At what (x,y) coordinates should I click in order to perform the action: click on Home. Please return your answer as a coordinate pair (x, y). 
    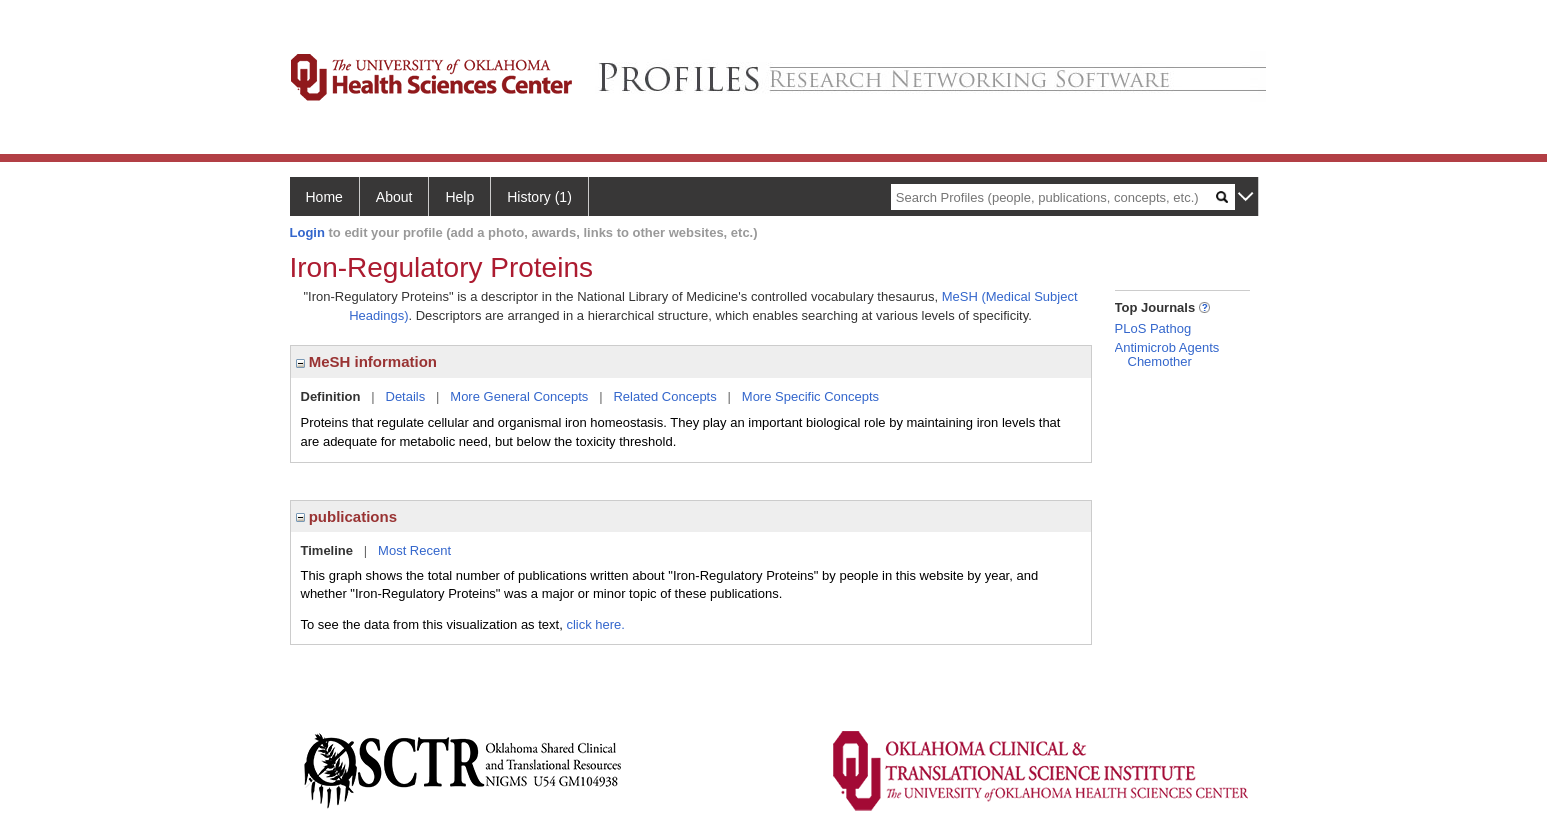
    Looking at the image, I should click on (324, 197).